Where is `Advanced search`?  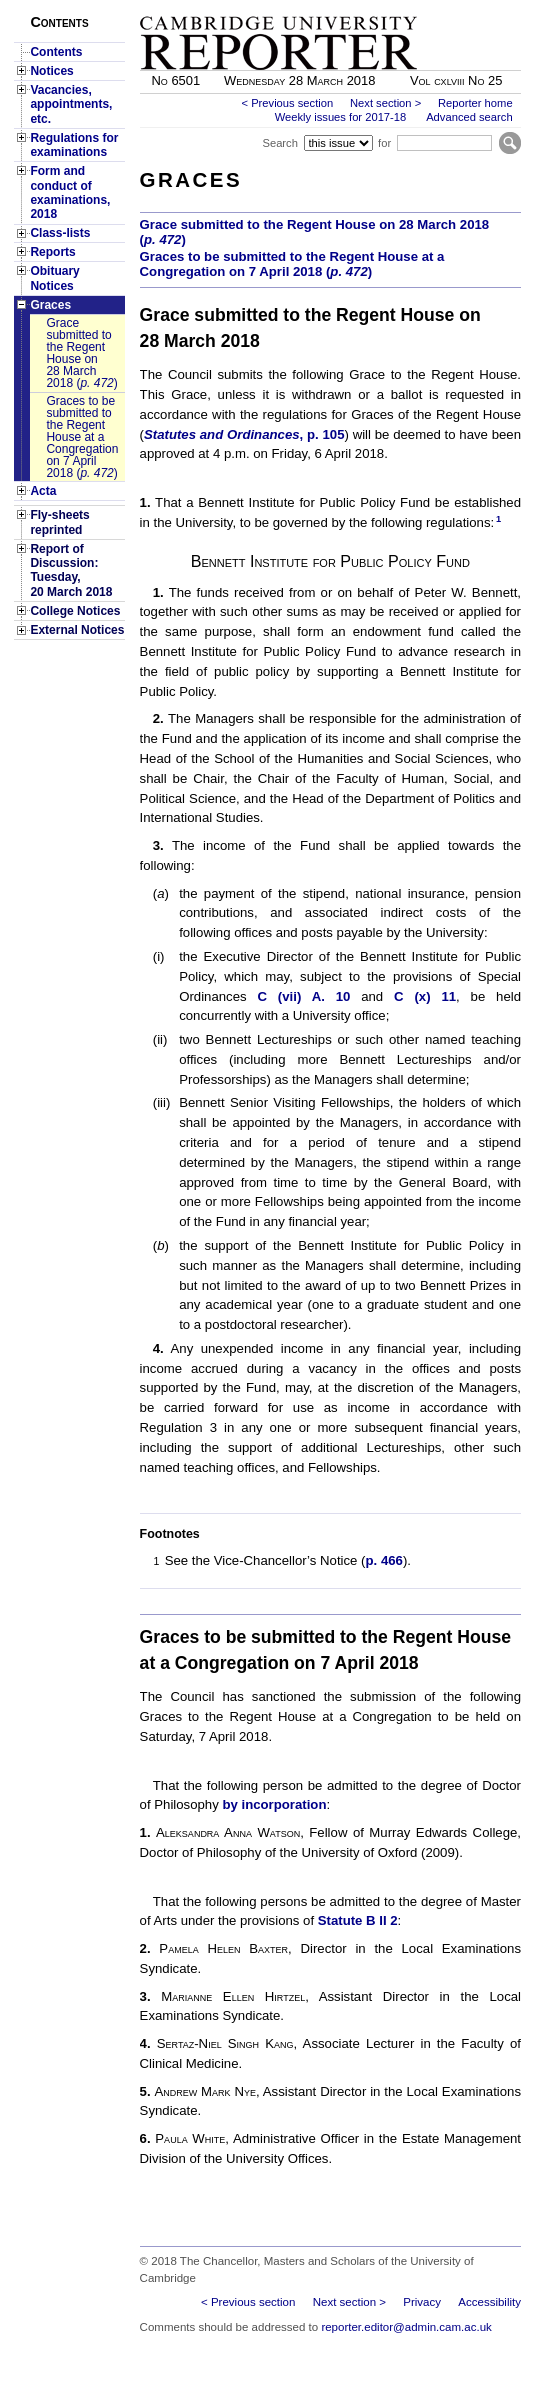
Advanced search is located at coordinates (469, 117).